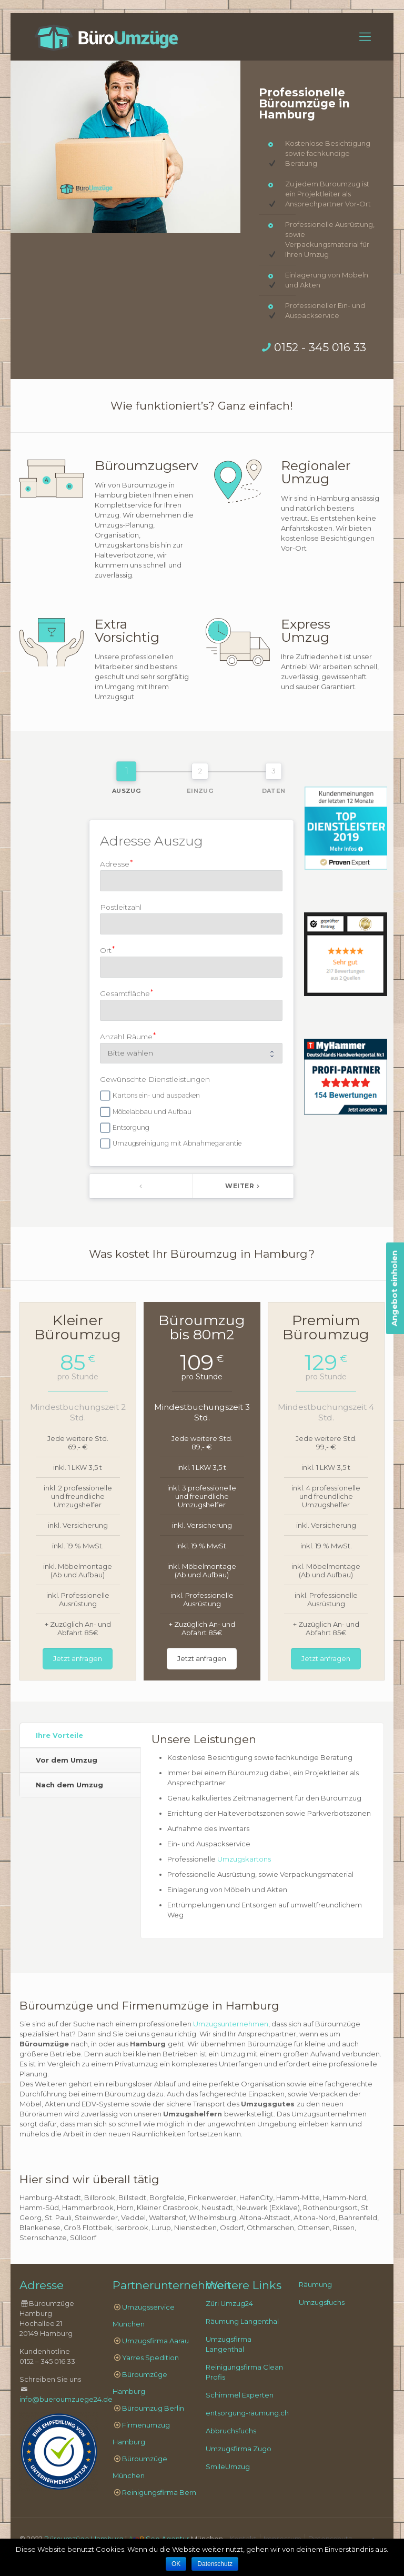 This screenshot has width=404, height=2576. I want to click on Büroumzug Berlin, so click(153, 2408).